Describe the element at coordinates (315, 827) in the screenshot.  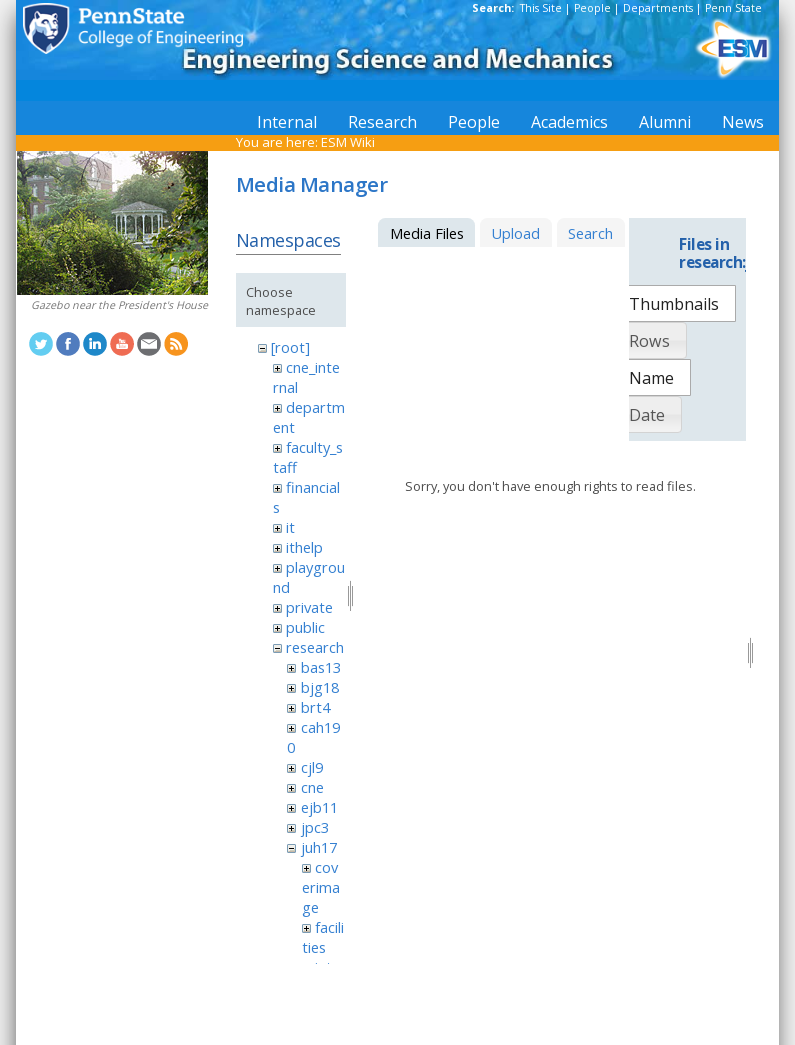
I see `jpc3` at that location.